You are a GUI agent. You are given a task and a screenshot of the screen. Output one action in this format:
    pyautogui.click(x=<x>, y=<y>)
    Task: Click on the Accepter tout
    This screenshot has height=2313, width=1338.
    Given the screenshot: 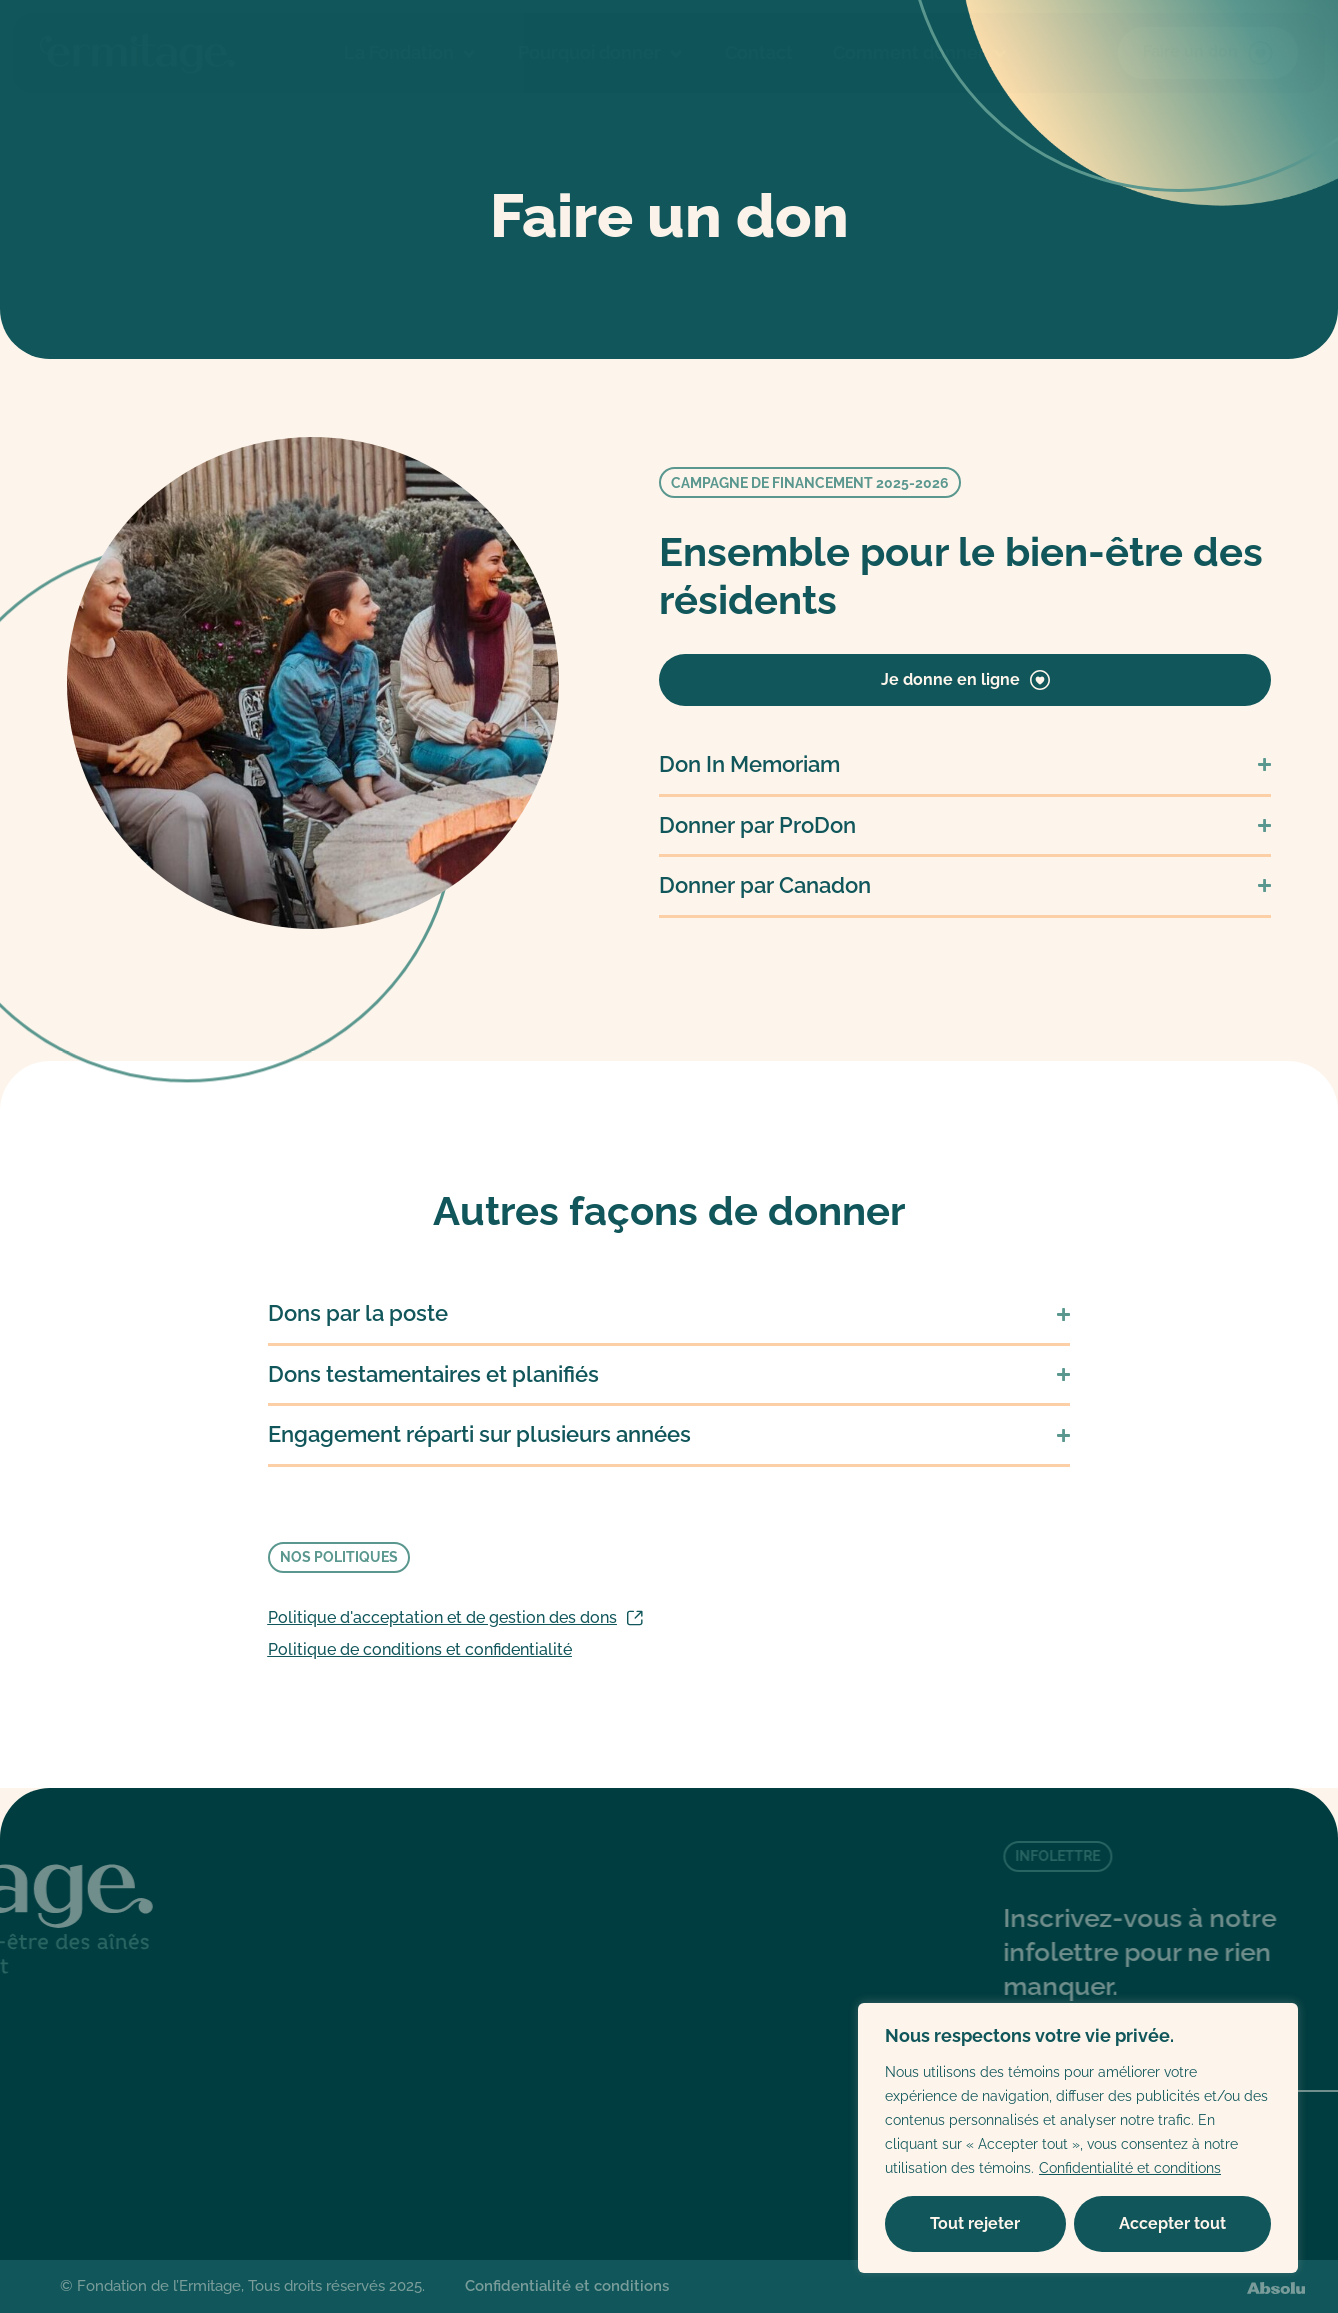 What is the action you would take?
    pyautogui.click(x=1172, y=2223)
    